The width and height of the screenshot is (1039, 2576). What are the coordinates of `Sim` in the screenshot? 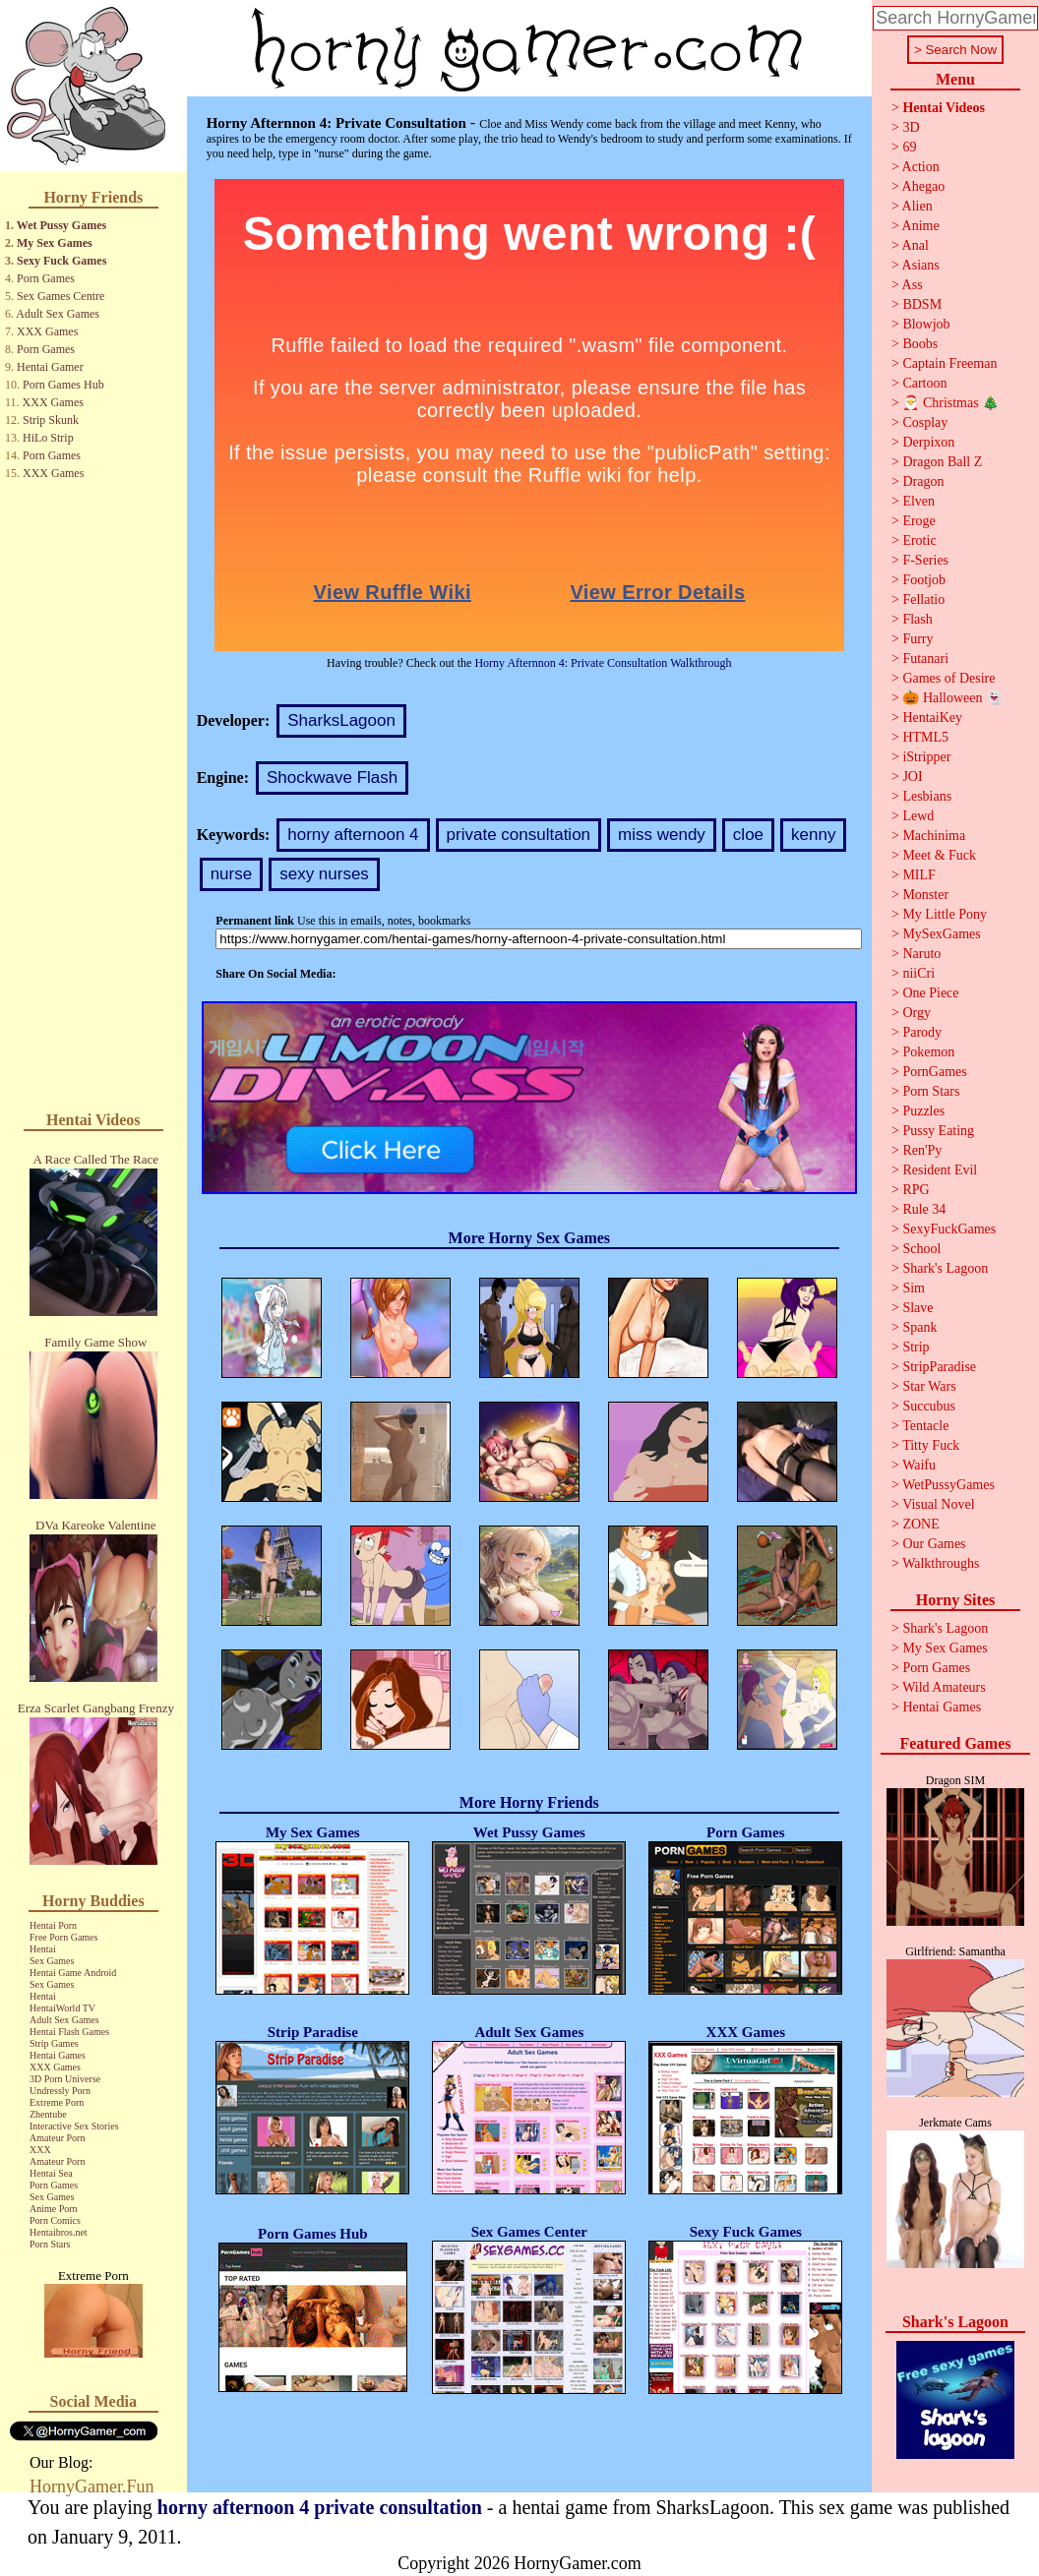 It's located at (913, 1288).